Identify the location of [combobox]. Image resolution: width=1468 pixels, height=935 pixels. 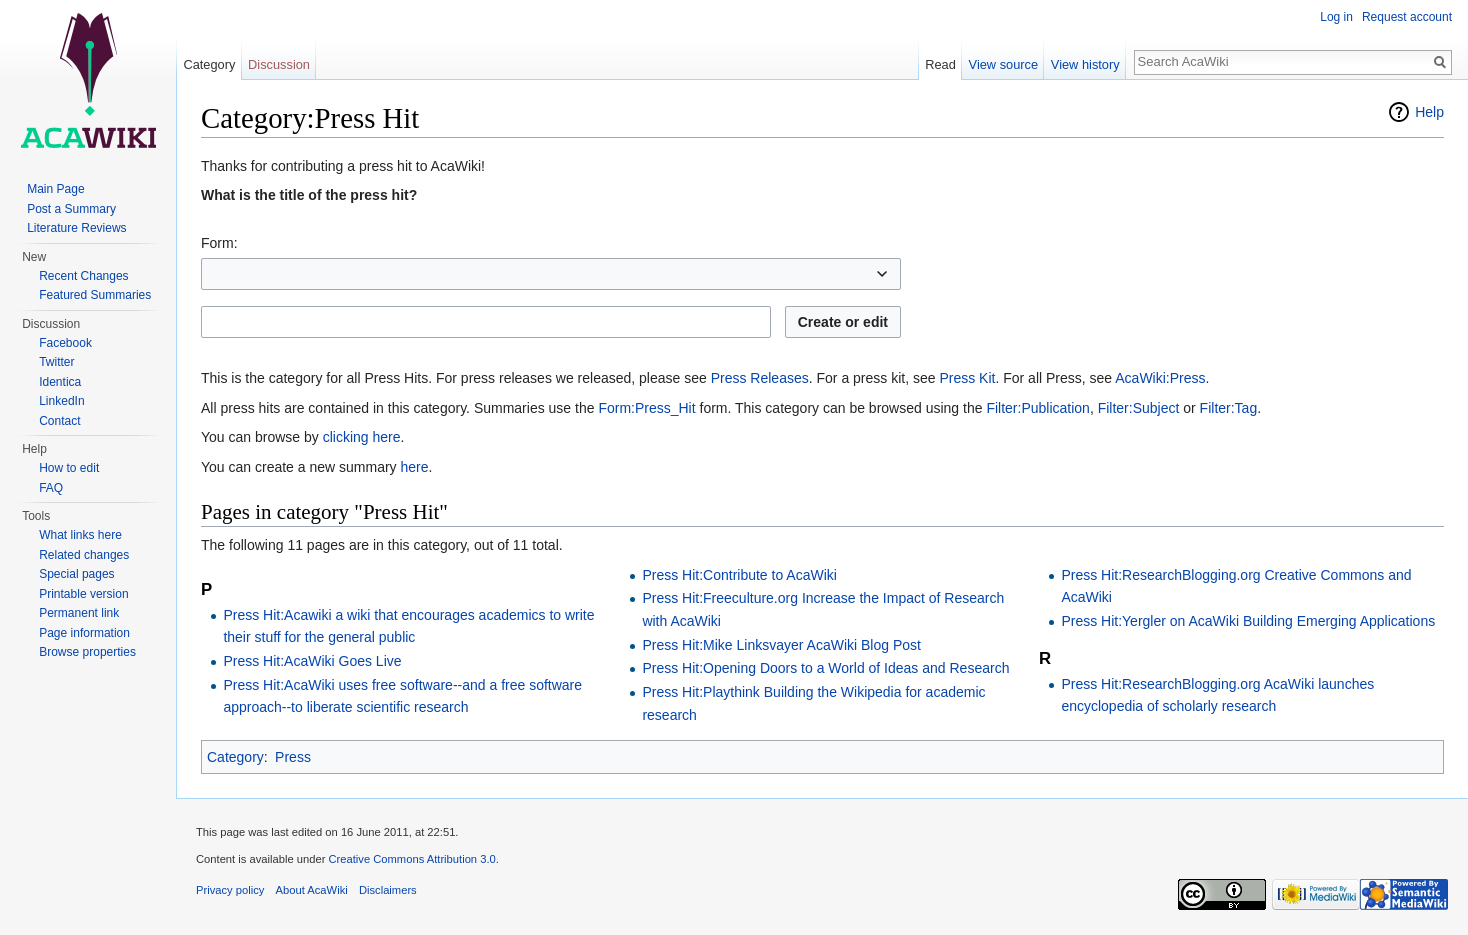
(551, 274).